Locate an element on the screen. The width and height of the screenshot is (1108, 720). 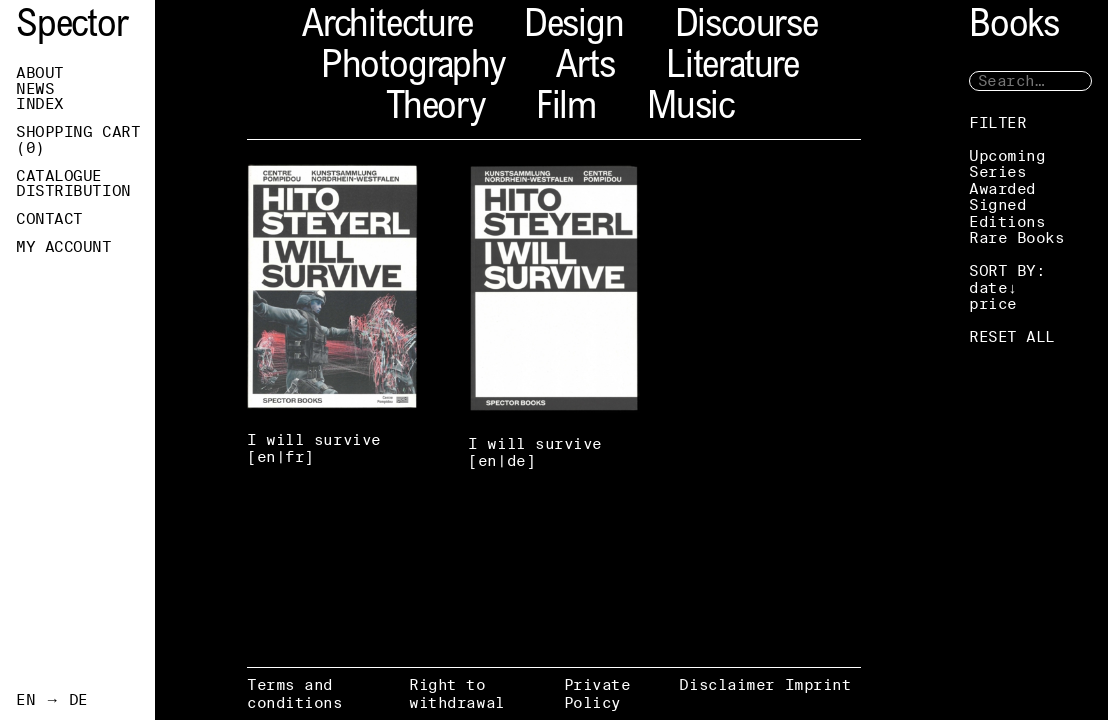
EN → DE is located at coordinates (52, 700).